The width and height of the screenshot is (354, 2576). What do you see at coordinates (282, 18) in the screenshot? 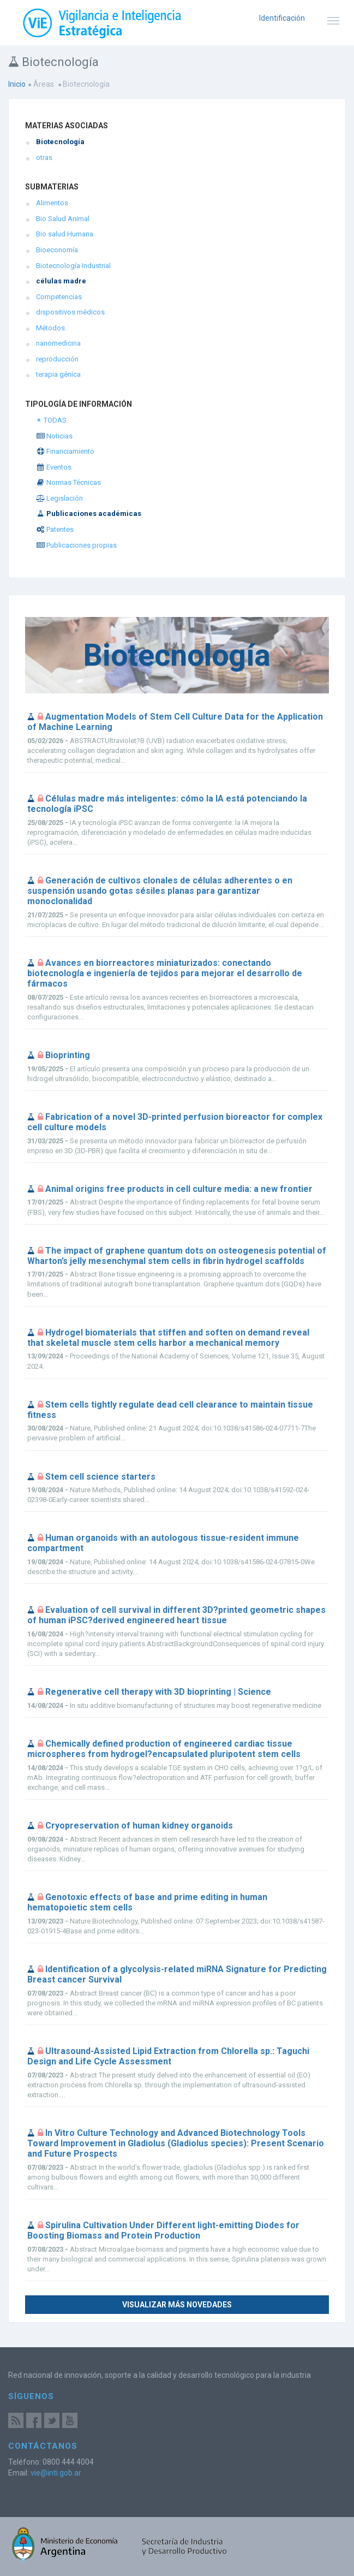
I see `Identificación` at bounding box center [282, 18].